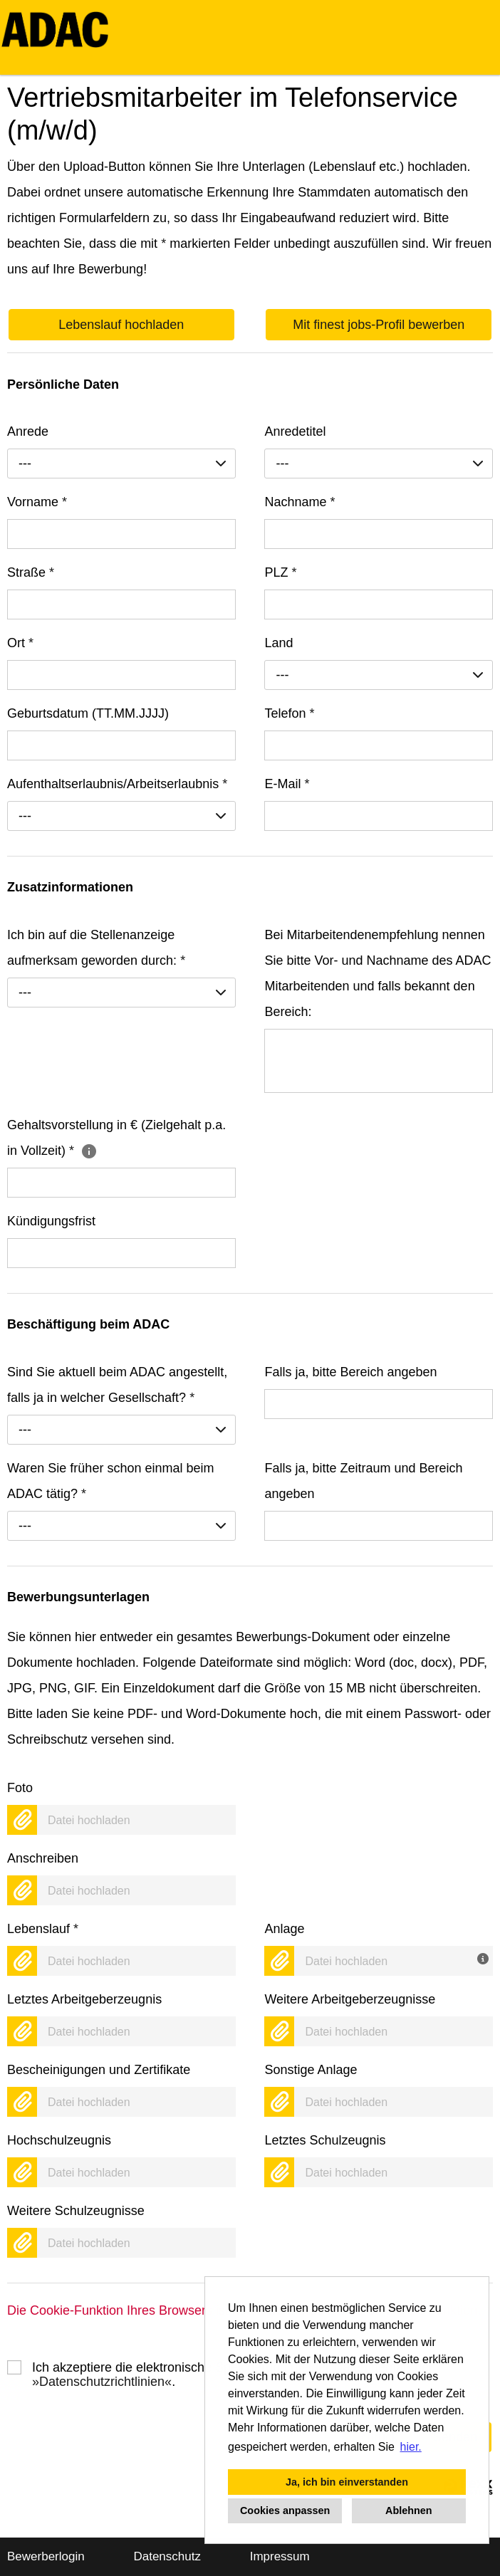 Image resolution: width=500 pixels, height=2576 pixels. Describe the element at coordinates (411, 2447) in the screenshot. I see `hier. [button]` at that location.